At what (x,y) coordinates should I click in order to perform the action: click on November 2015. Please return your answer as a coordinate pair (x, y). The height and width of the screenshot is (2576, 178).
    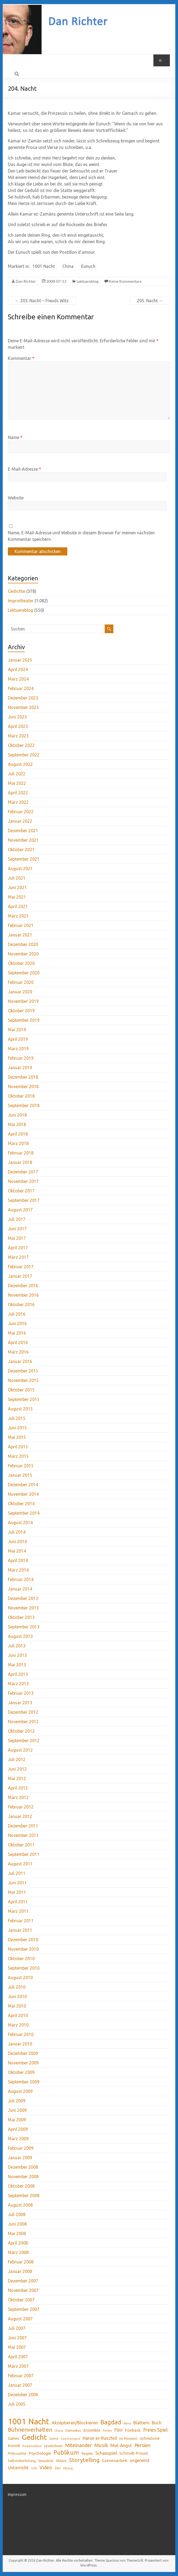
    Looking at the image, I should click on (23, 1380).